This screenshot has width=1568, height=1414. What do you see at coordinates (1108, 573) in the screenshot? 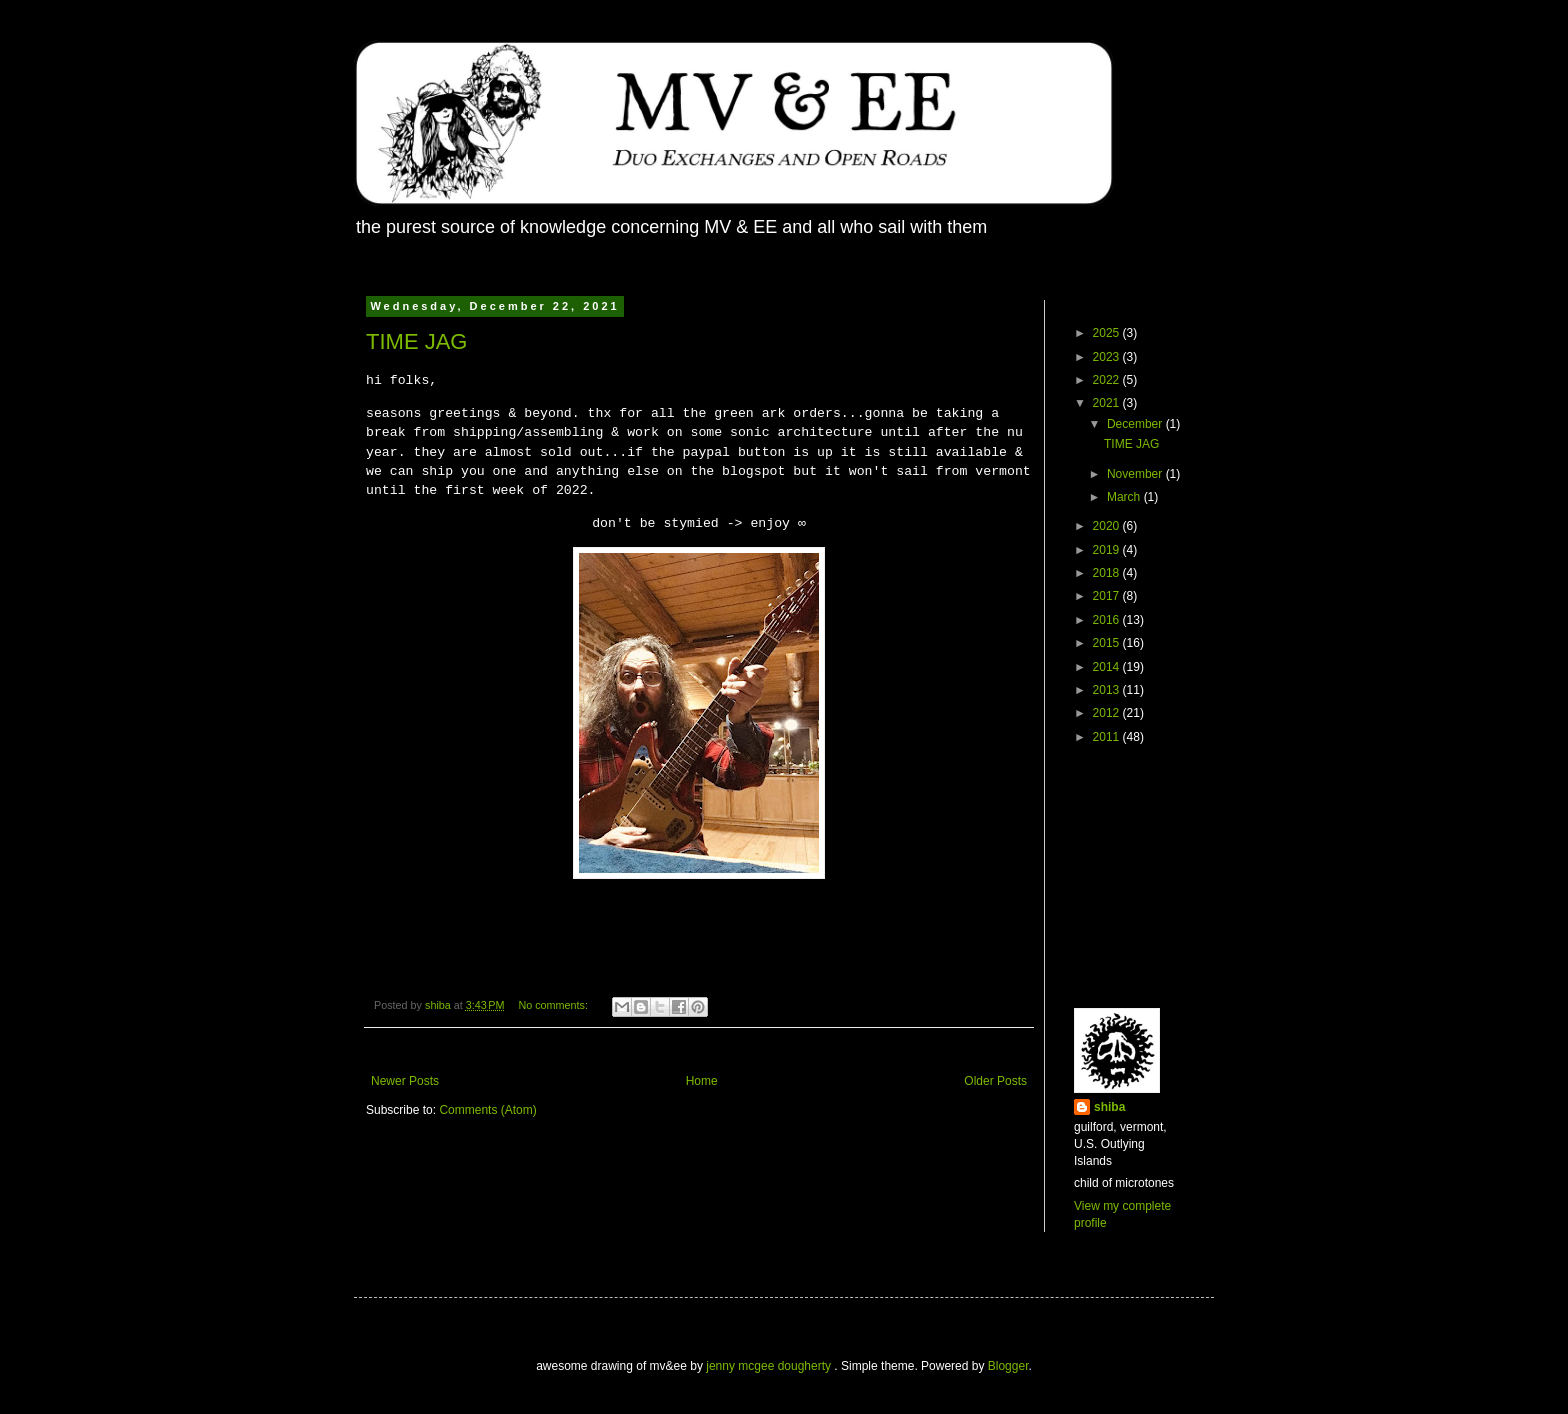
I see `2018` at bounding box center [1108, 573].